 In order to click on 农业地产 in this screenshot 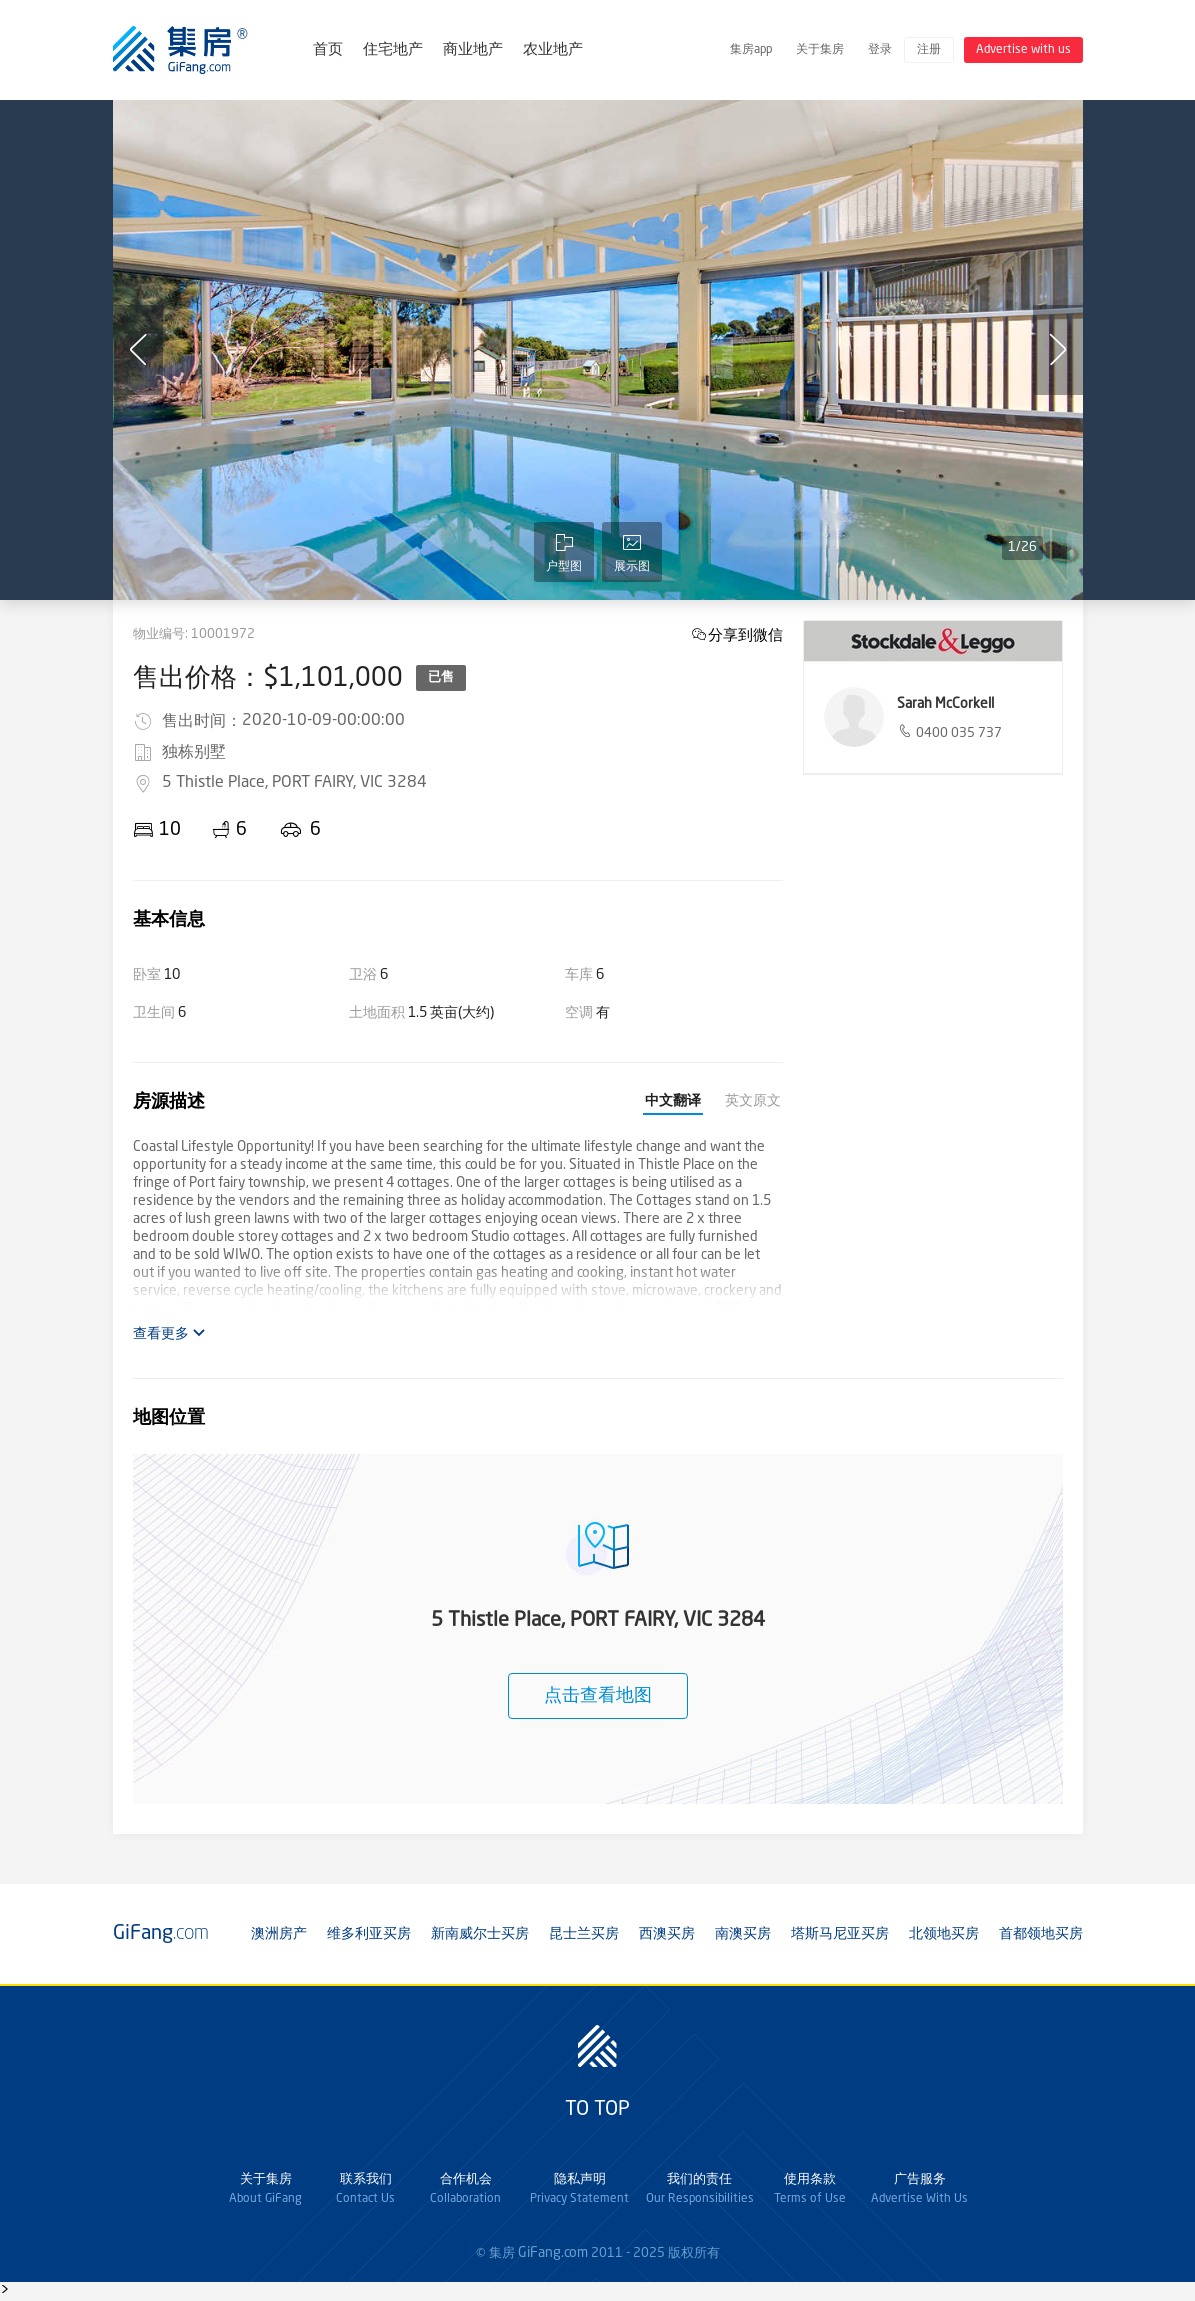, I will do `click(553, 50)`.